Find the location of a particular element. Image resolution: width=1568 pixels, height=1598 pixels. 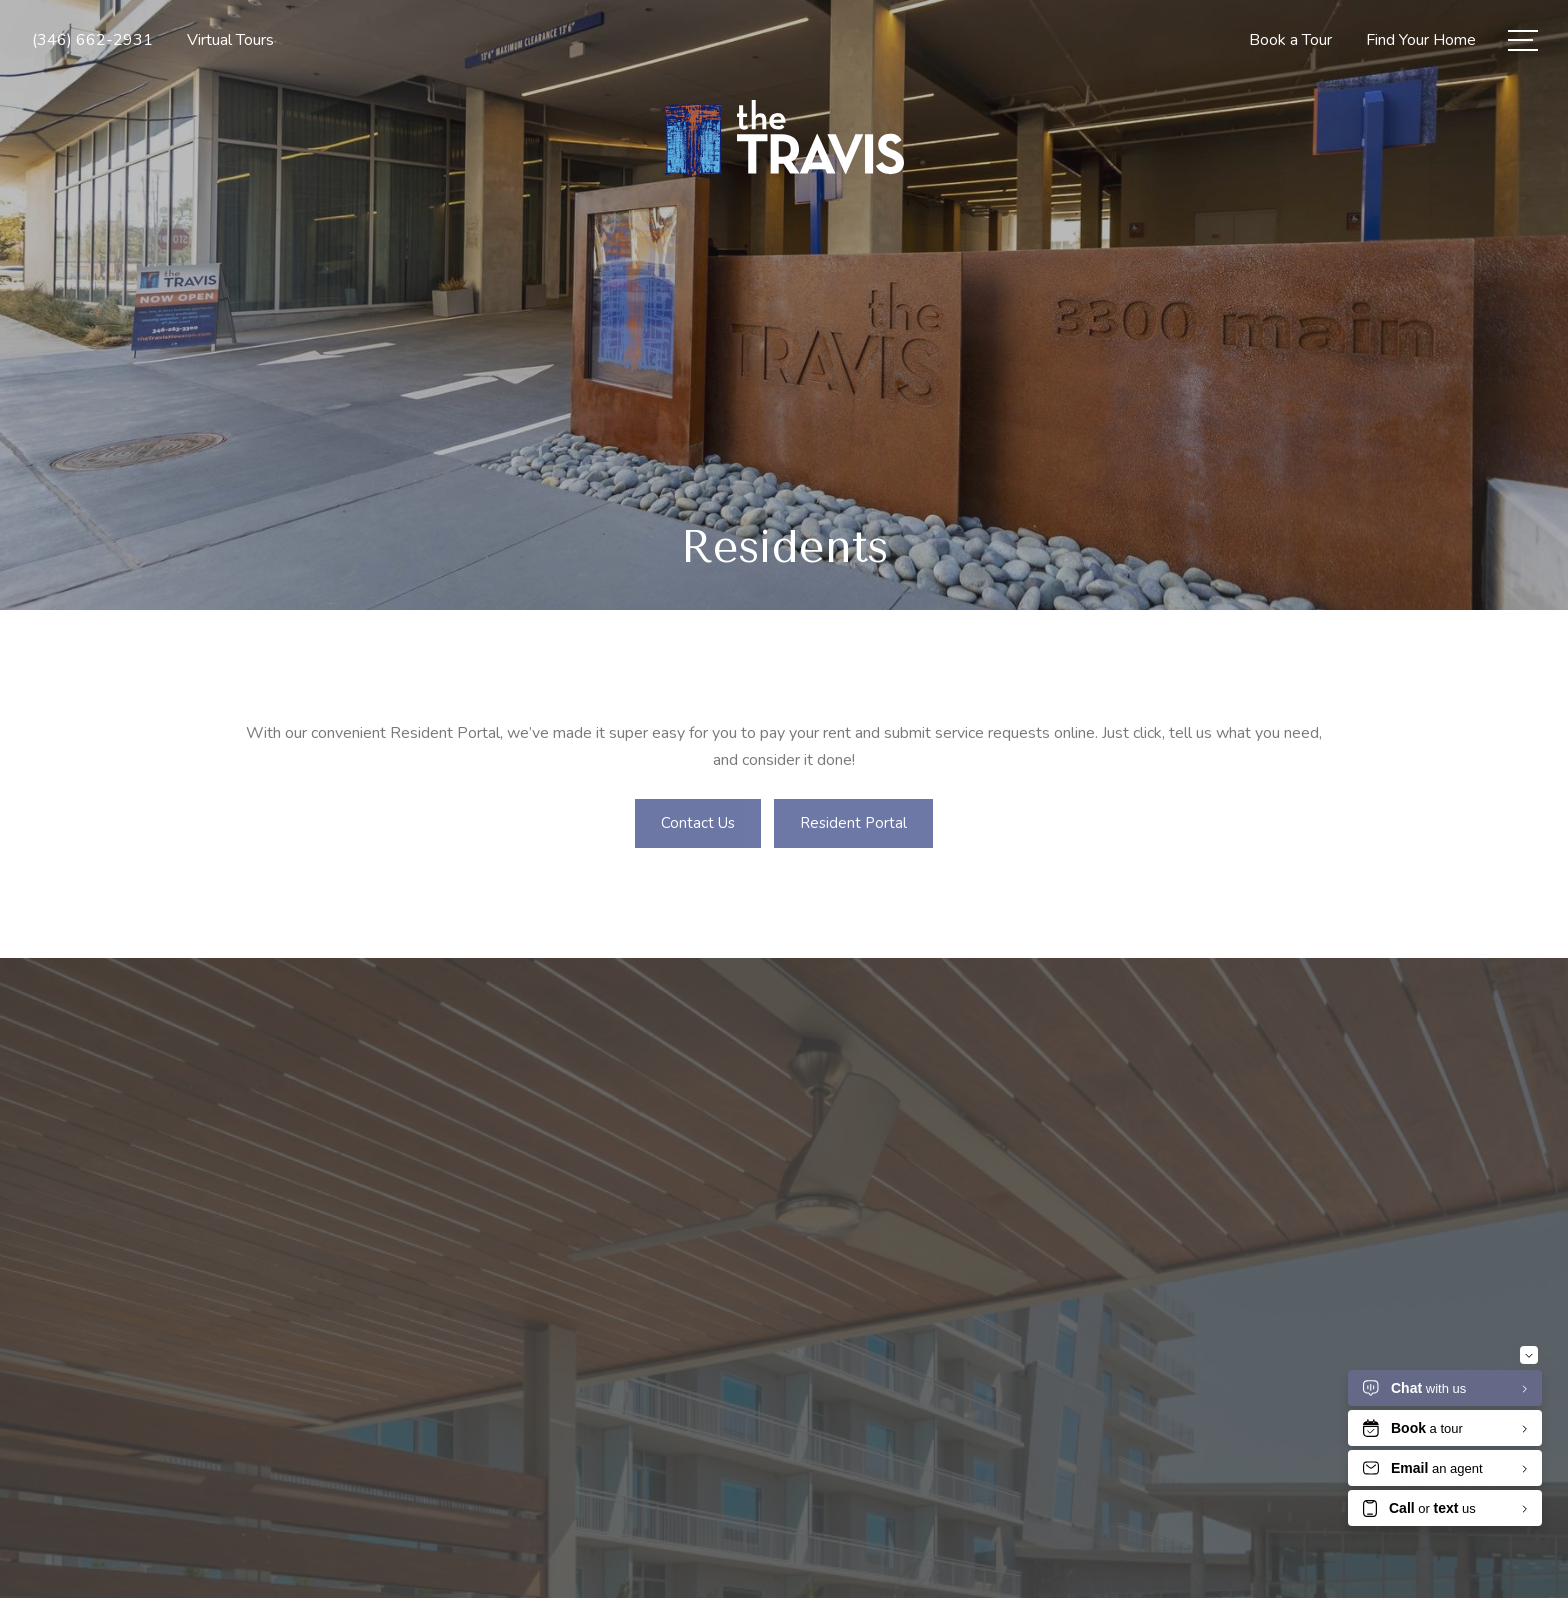

[Call Us at (346) 662-2931] is located at coordinates (92, 40).